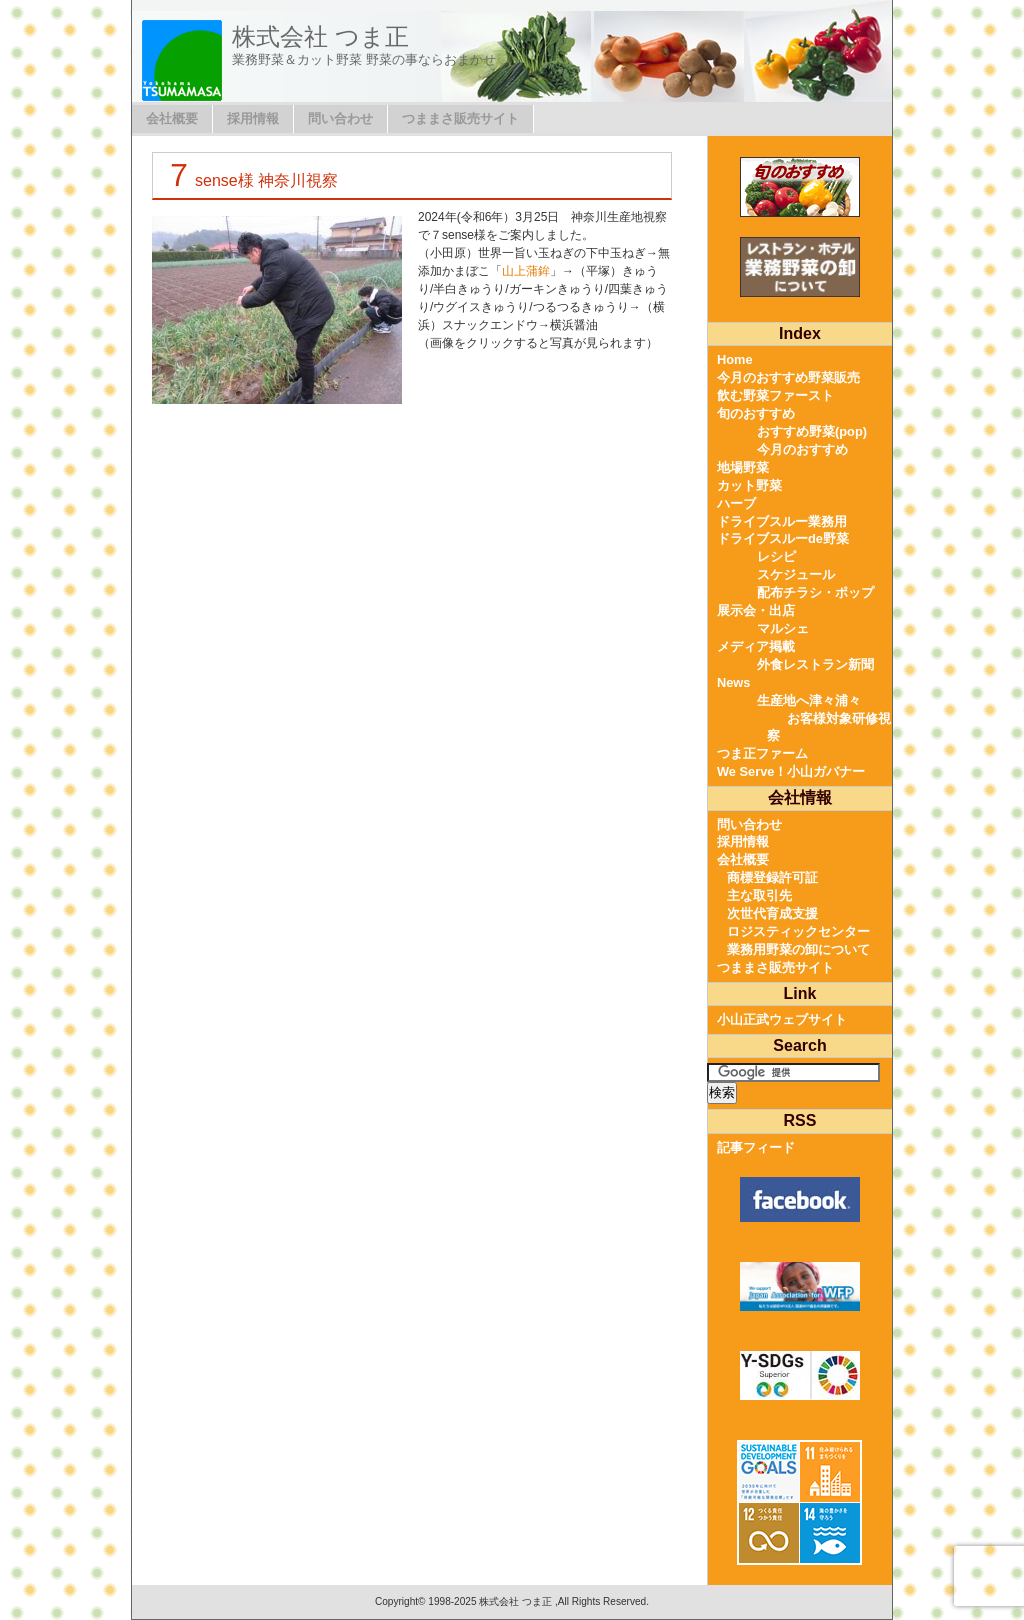 This screenshot has width=1024, height=1620. I want to click on 次世代育成支援, so click(772, 913).